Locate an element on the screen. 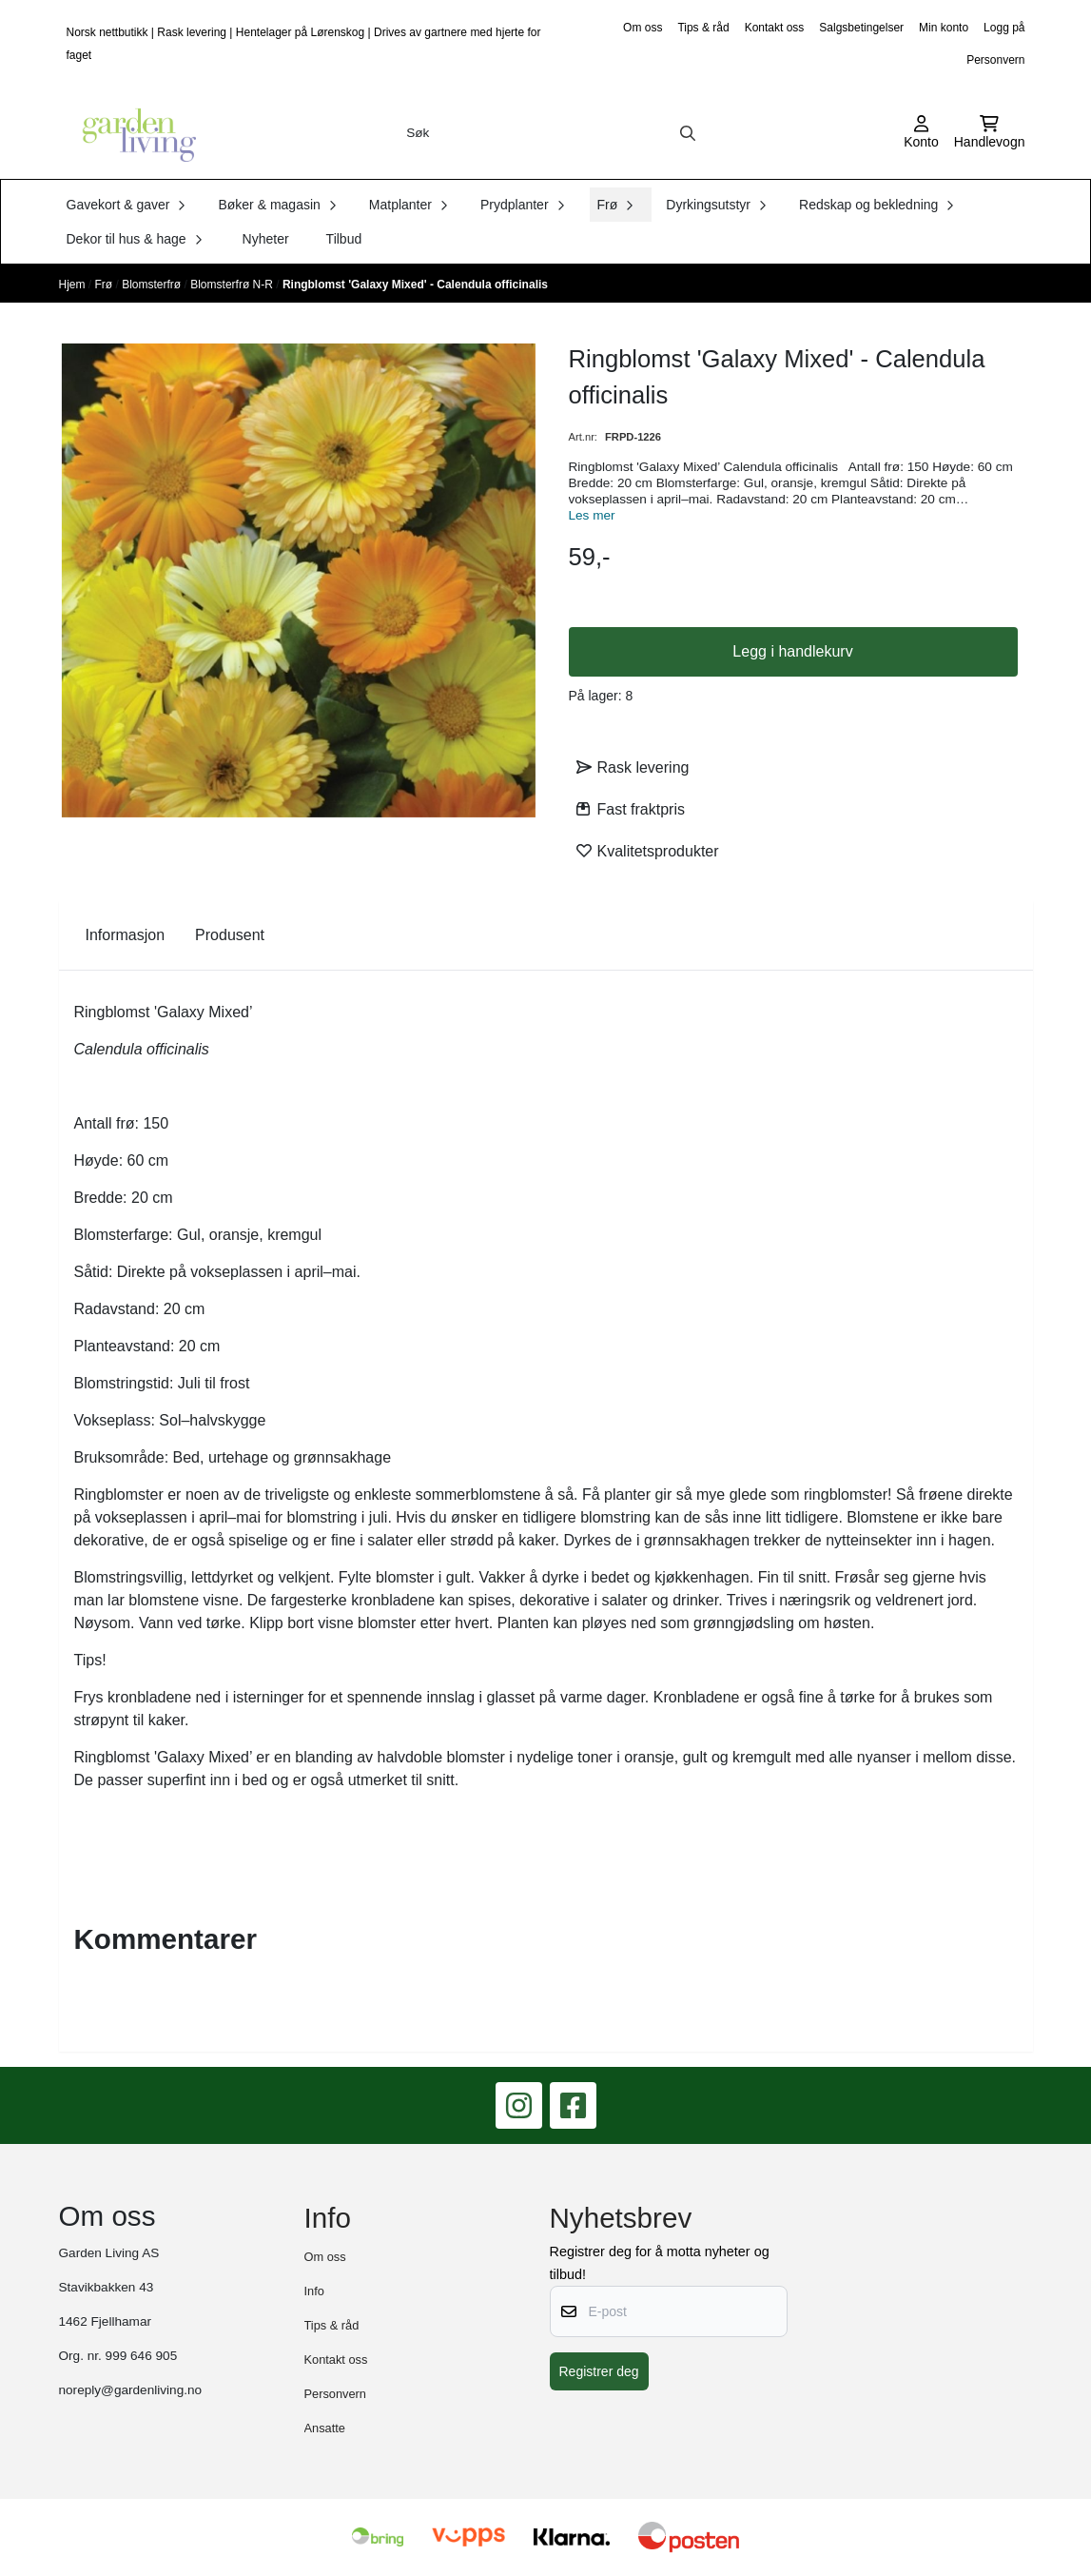 The height and width of the screenshot is (2576, 1091). [Search] is located at coordinates (688, 133).